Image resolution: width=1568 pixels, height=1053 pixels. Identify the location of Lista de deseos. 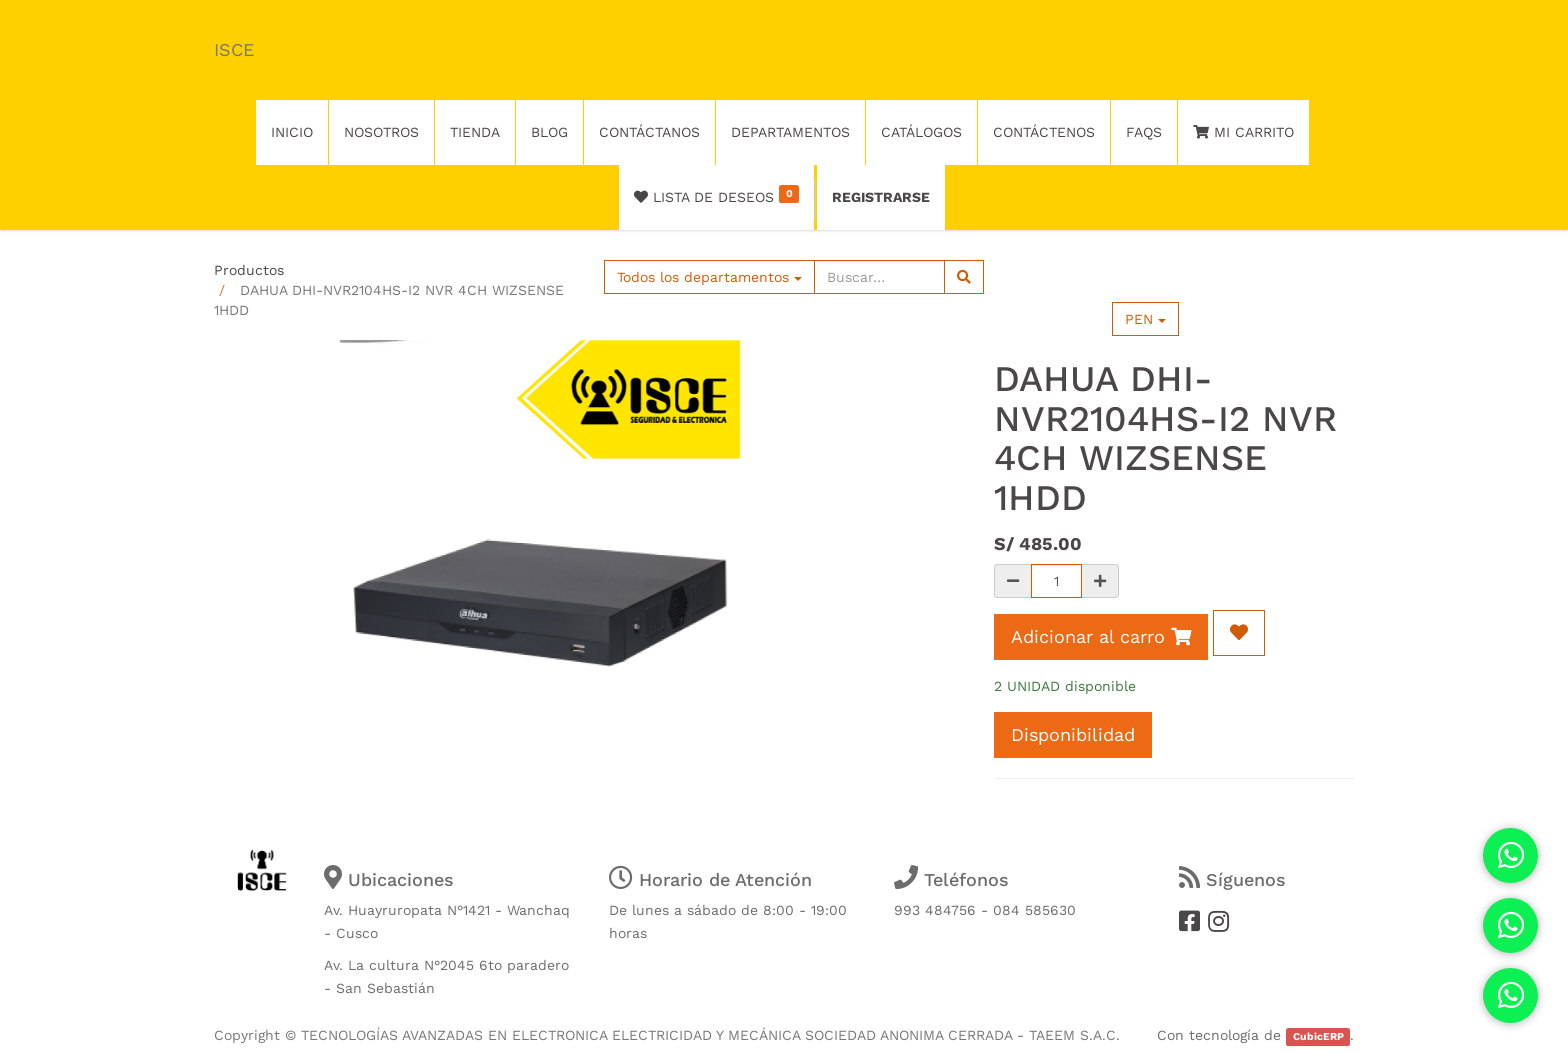
(716, 195).